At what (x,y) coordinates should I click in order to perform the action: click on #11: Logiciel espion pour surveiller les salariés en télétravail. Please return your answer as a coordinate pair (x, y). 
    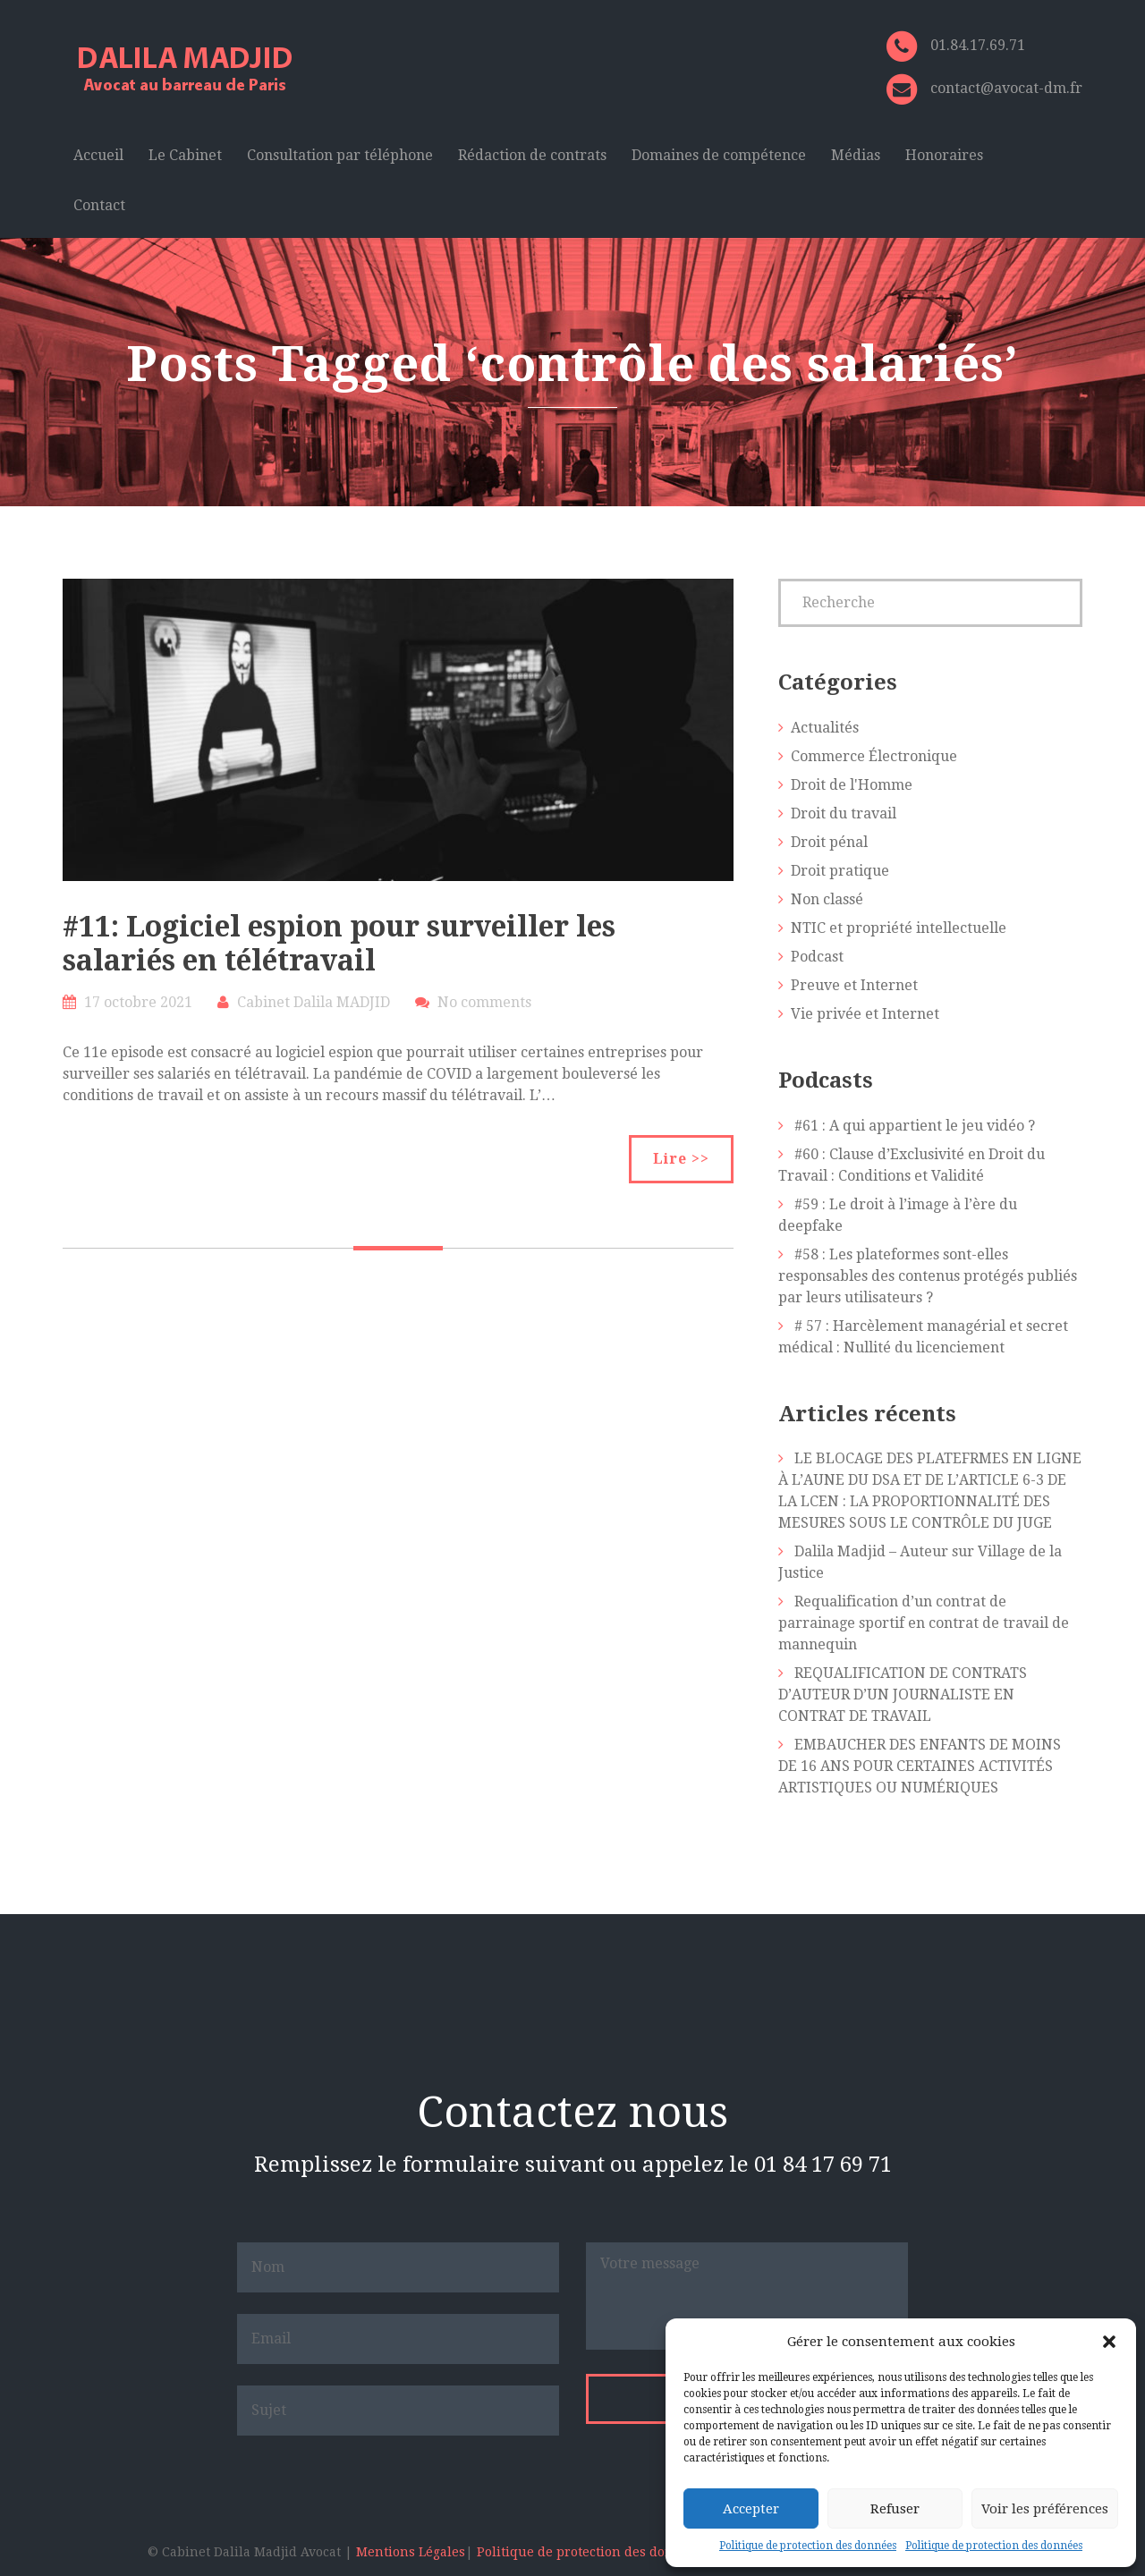
    Looking at the image, I should click on (339, 944).